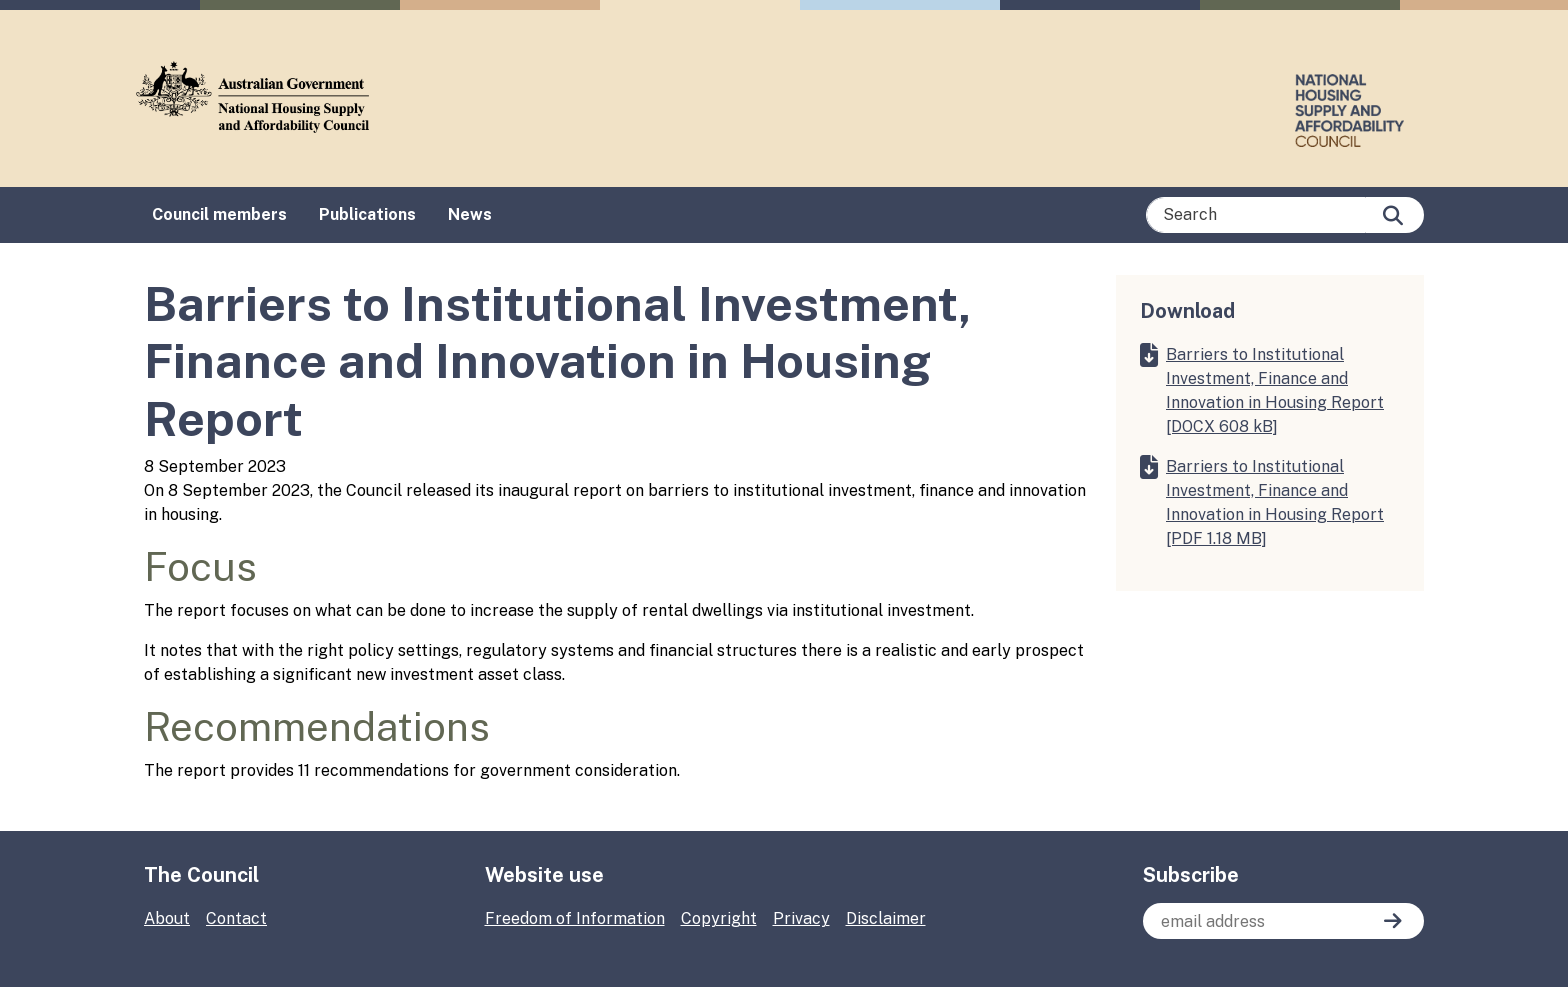 The height and width of the screenshot is (987, 1568). I want to click on Disclaimer, so click(886, 918).